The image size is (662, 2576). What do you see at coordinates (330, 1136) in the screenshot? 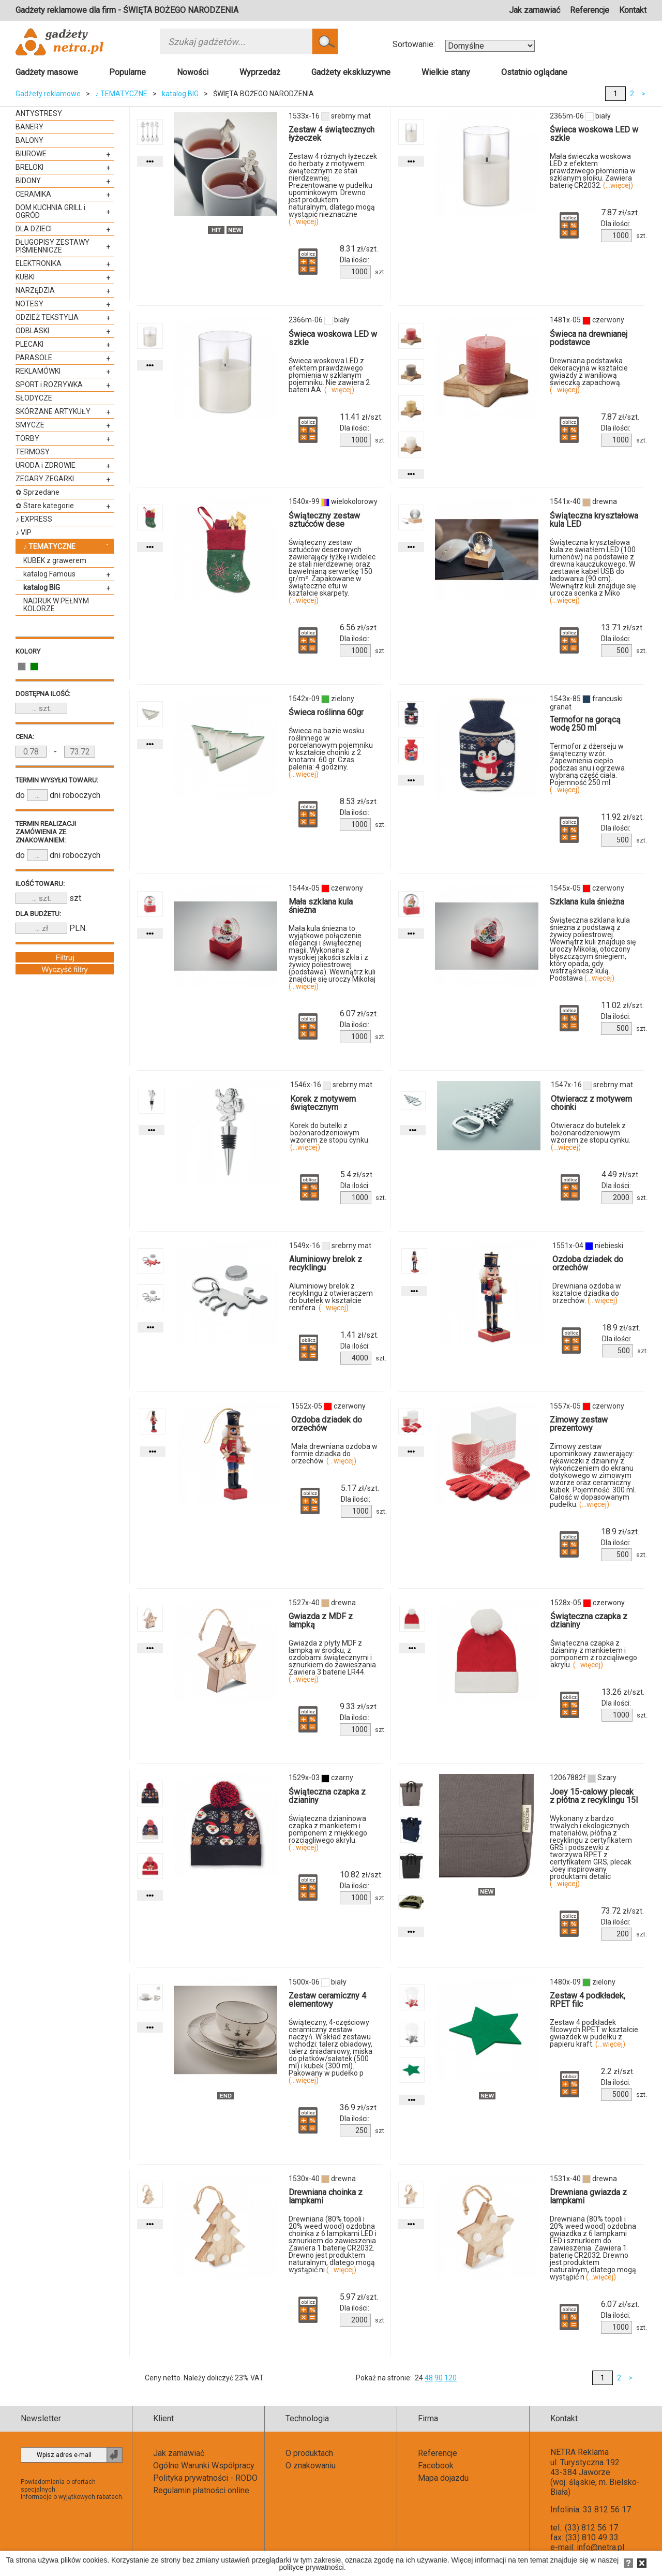
I see `Korek do butelki z bożonarodzeniowym wzorem ze stopu cynku.` at bounding box center [330, 1136].